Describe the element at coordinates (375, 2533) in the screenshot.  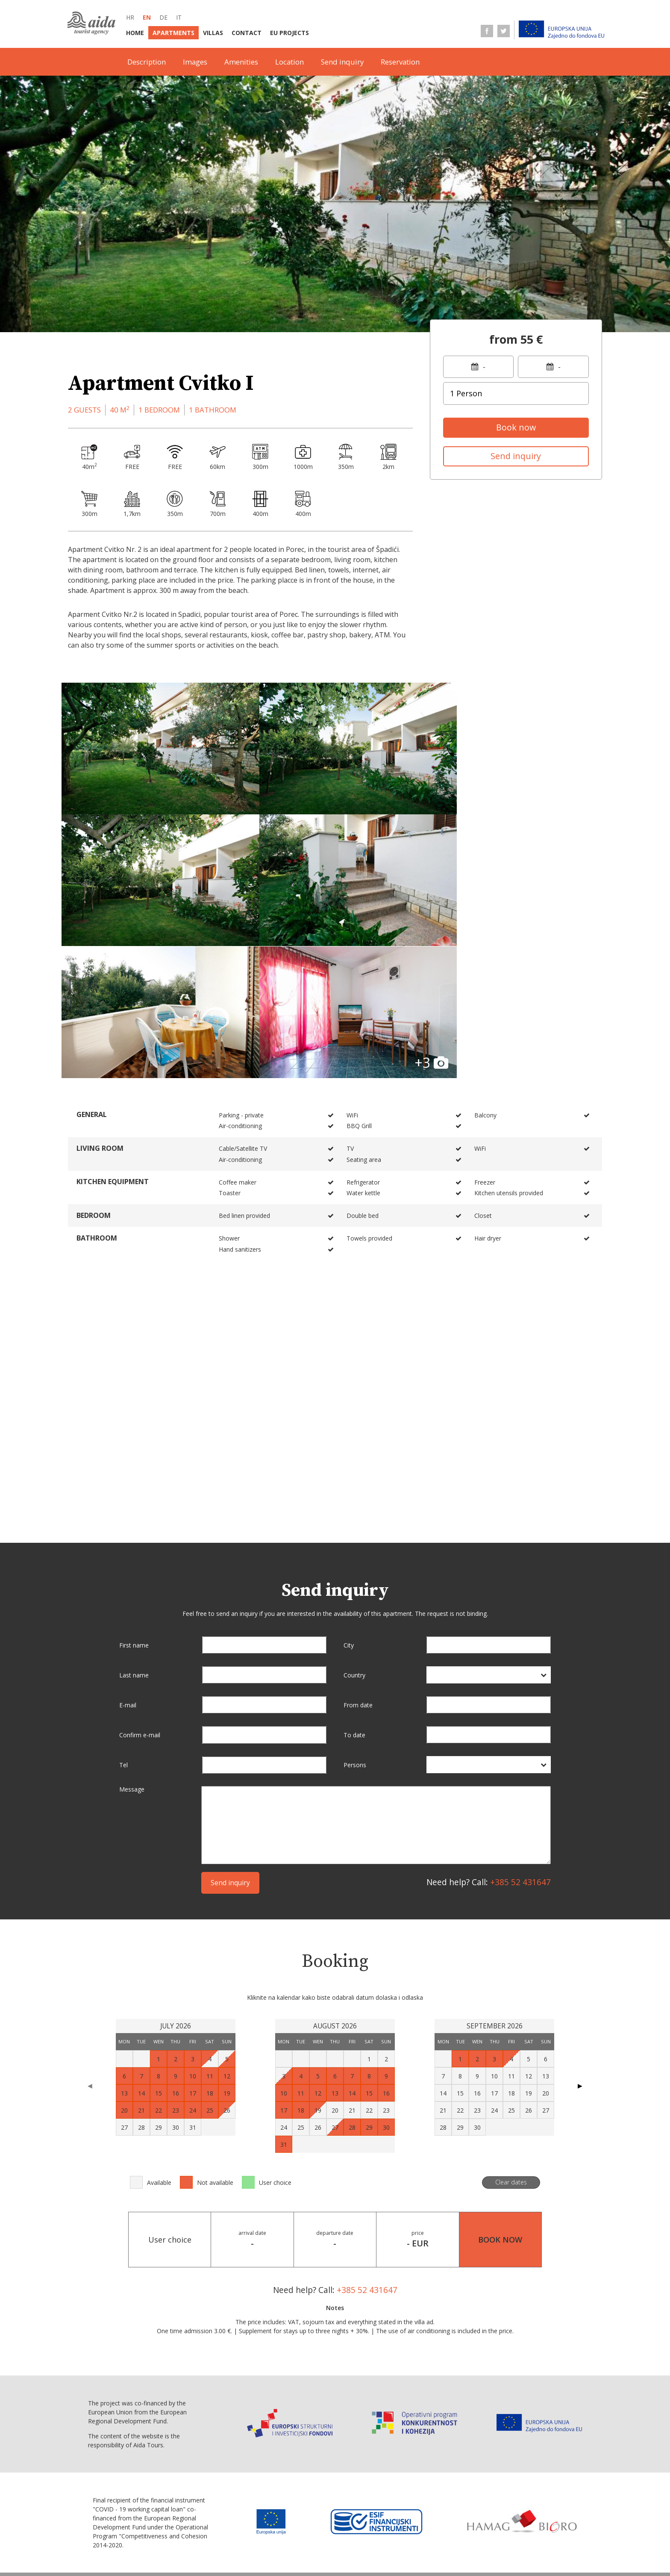
I see `Service information` at that location.